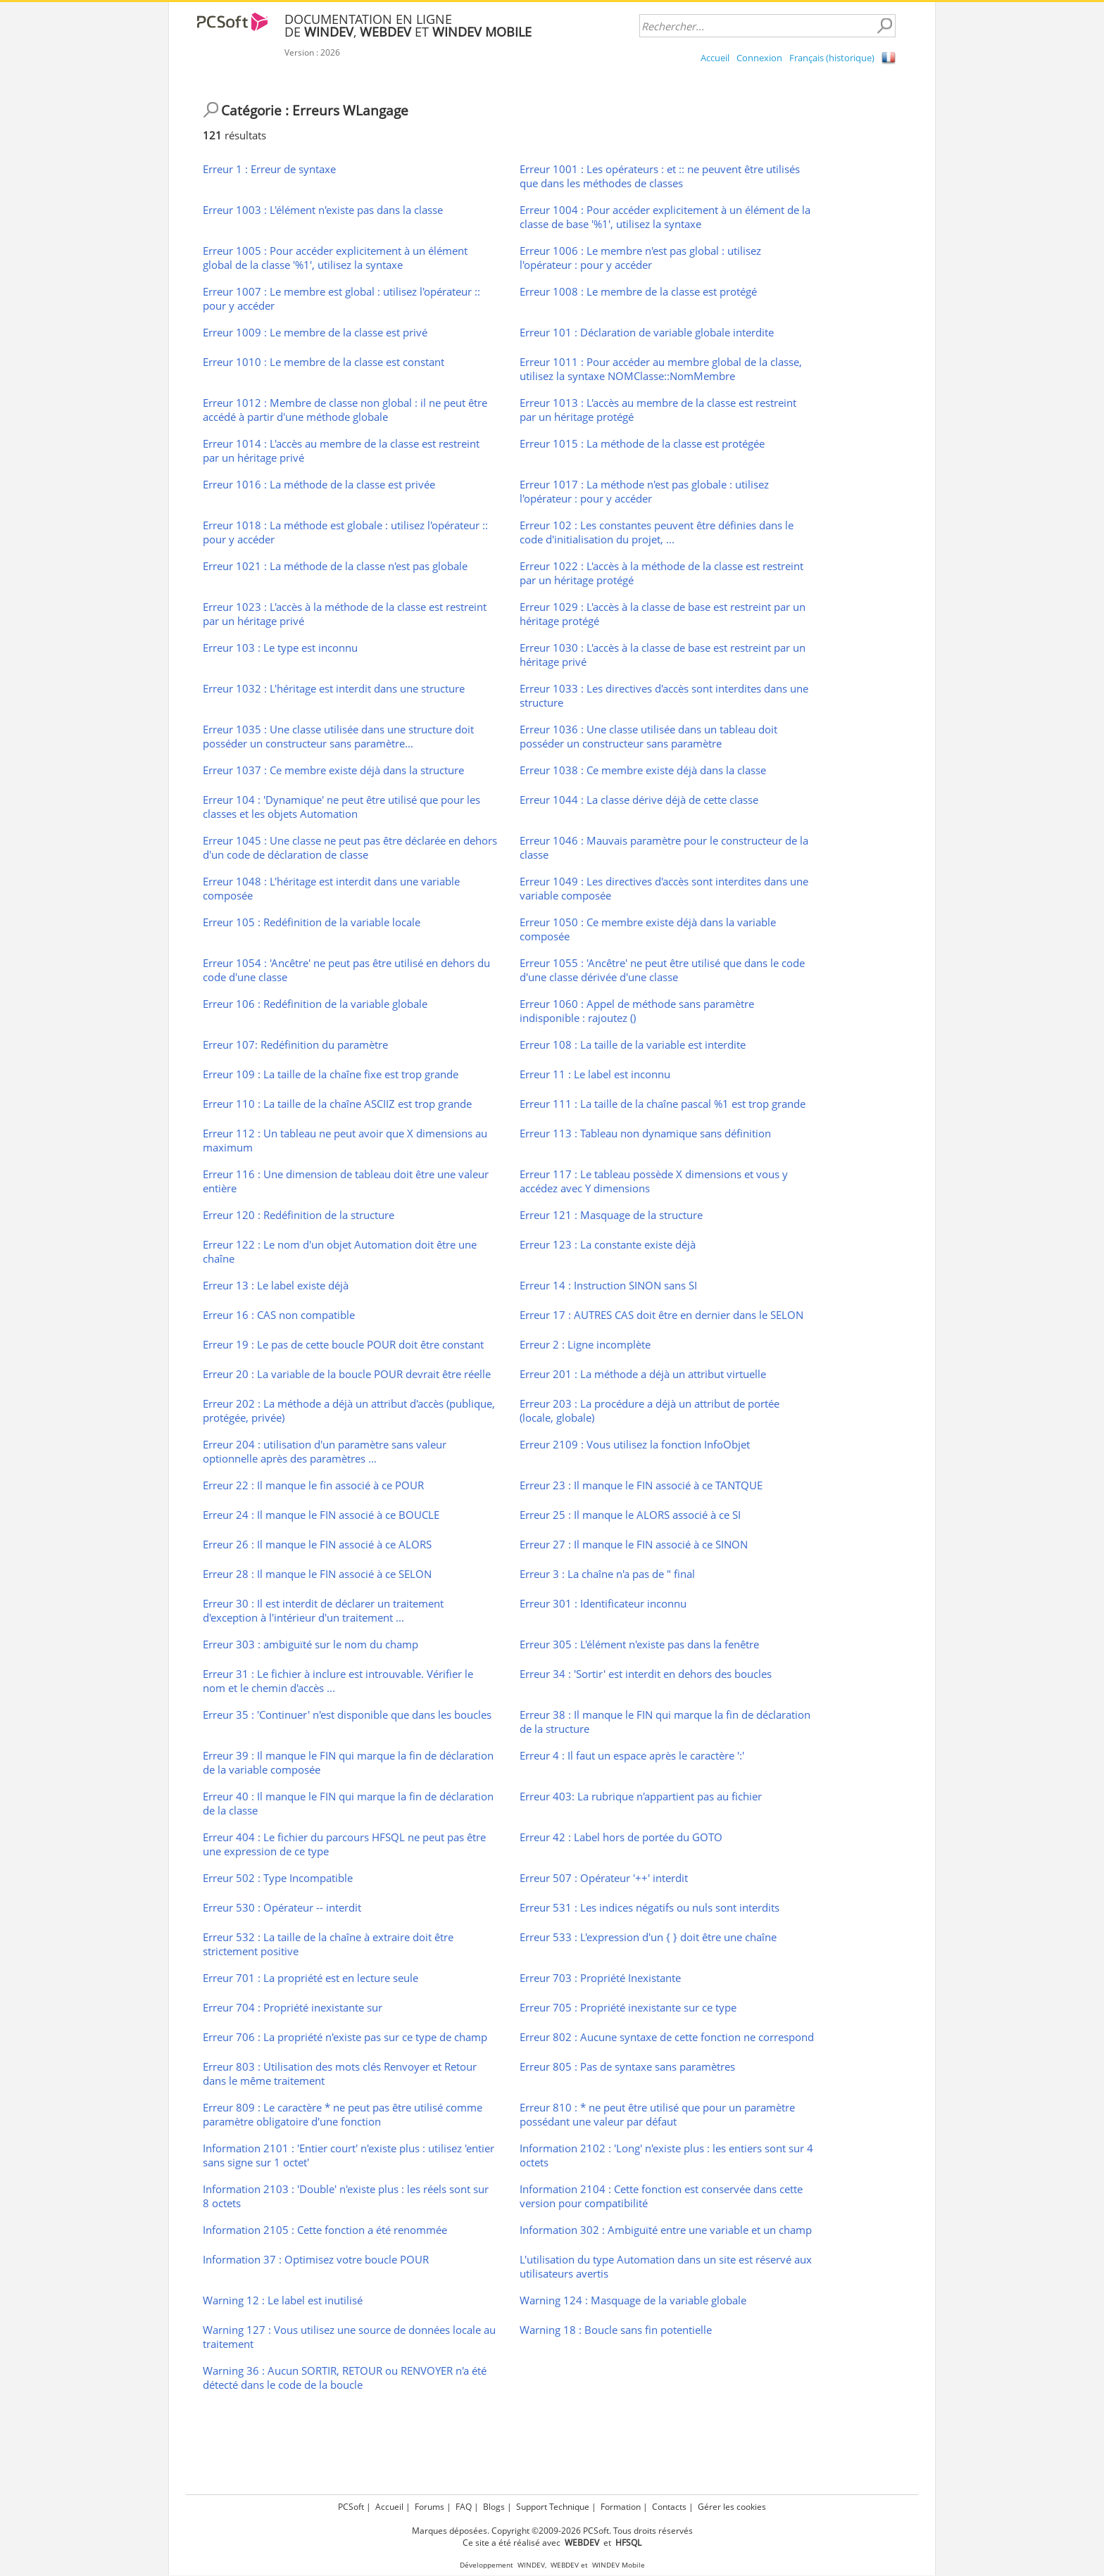  Describe the element at coordinates (648, 1937) in the screenshot. I see `Erreur 533 : L'expression d'un { } doit être une chaîne` at that location.